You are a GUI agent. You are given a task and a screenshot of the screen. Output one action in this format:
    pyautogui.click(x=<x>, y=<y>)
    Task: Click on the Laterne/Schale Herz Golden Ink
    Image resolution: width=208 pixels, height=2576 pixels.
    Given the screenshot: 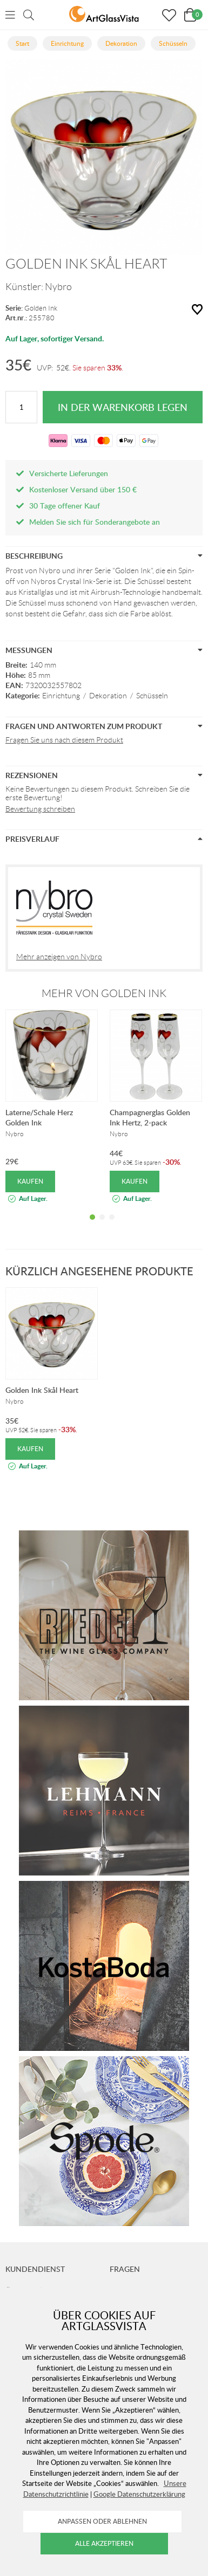 What is the action you would take?
    pyautogui.click(x=39, y=1117)
    